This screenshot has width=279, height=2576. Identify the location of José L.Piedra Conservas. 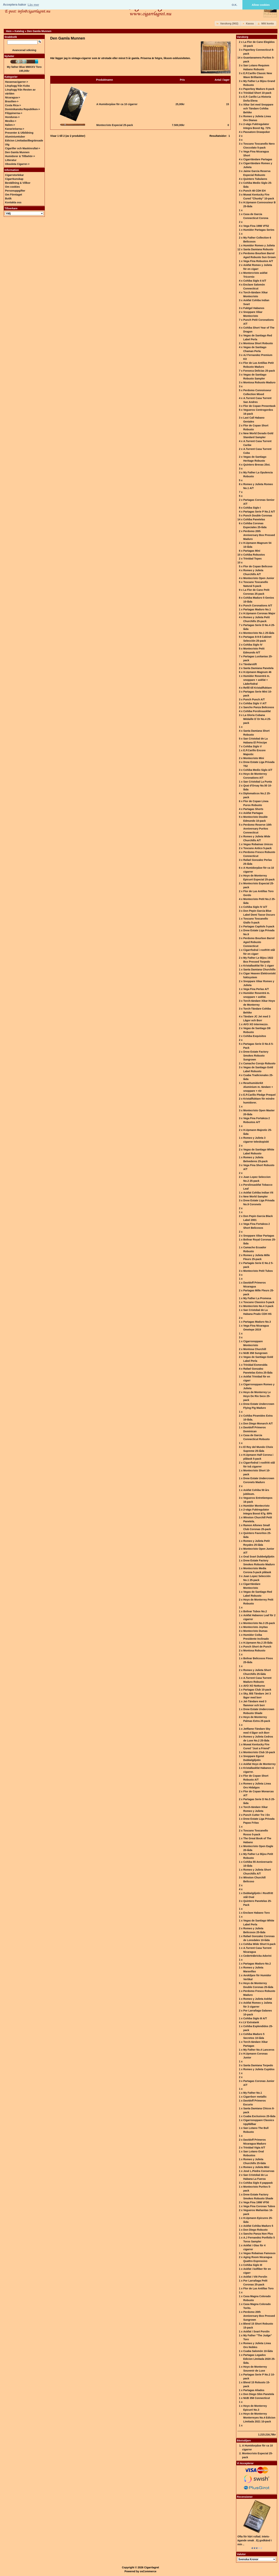
(258, 2171).